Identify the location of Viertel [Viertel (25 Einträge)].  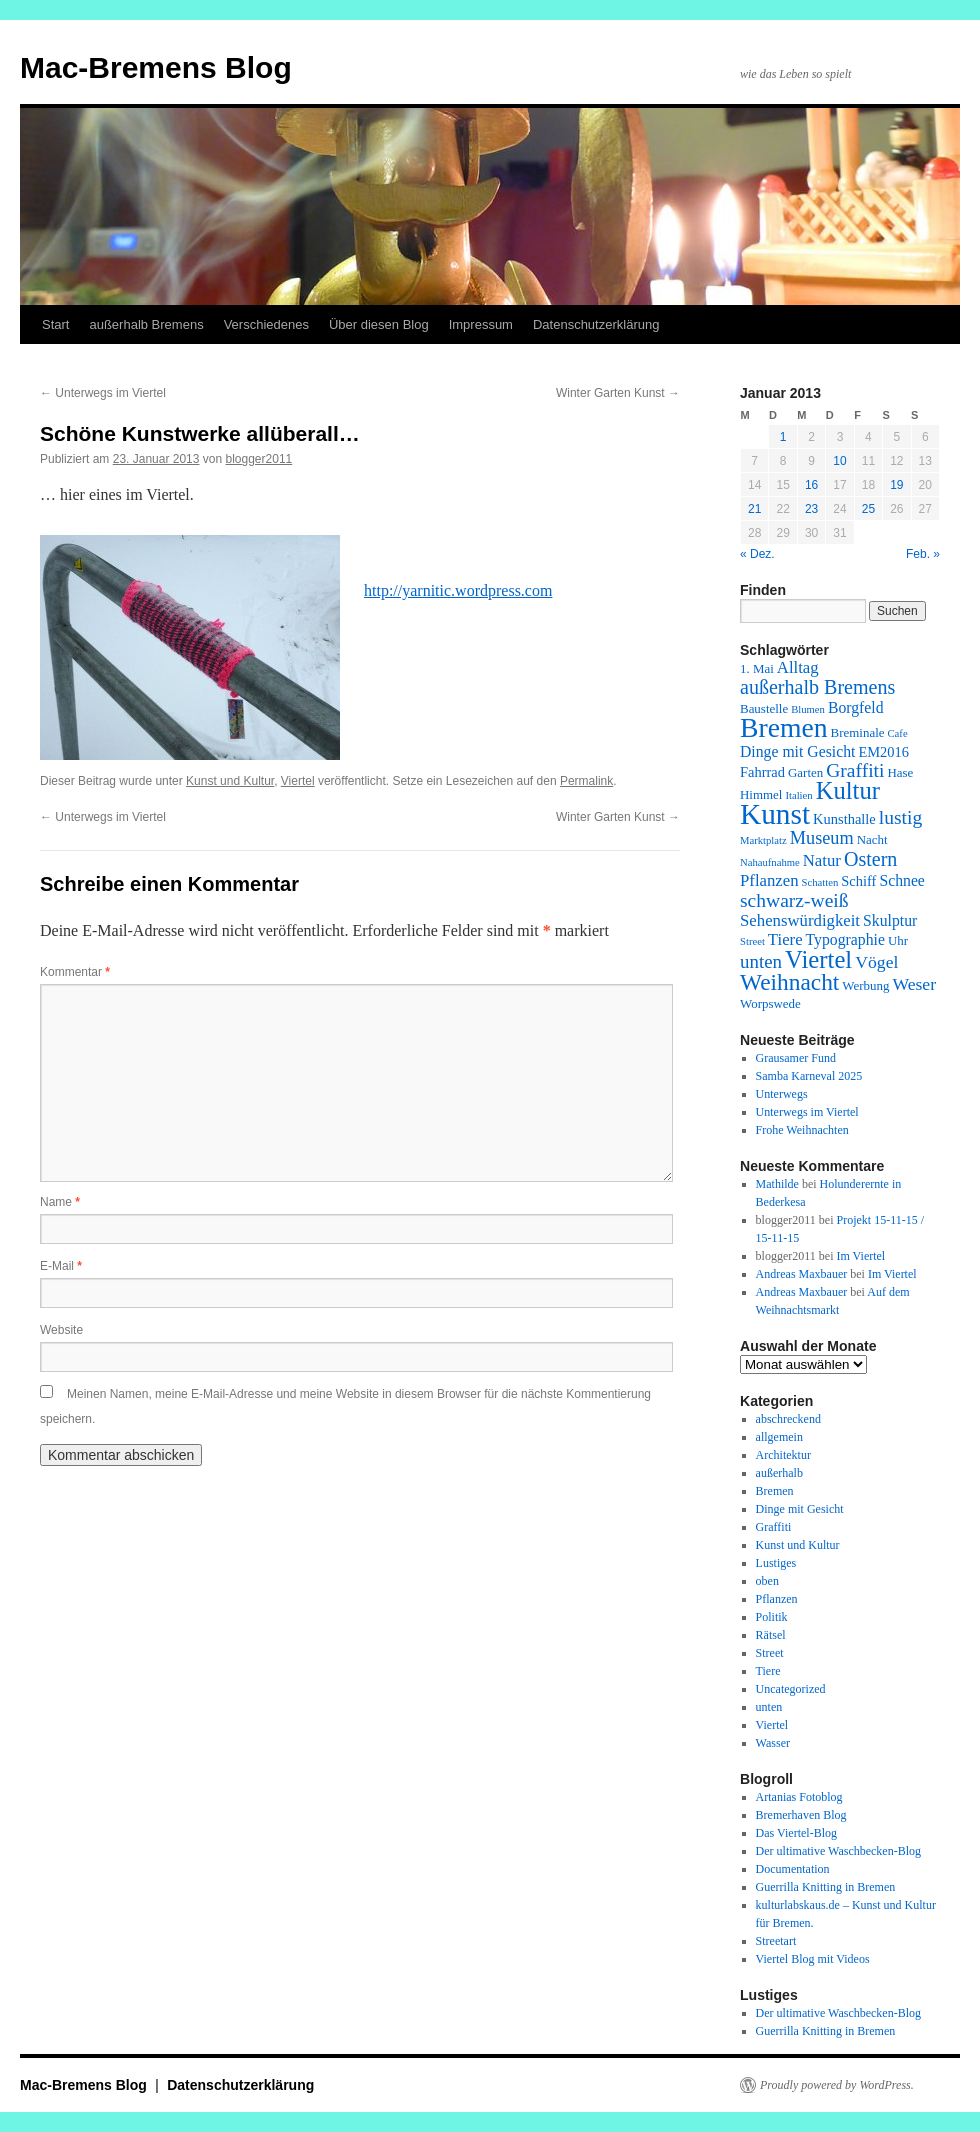
(818, 959).